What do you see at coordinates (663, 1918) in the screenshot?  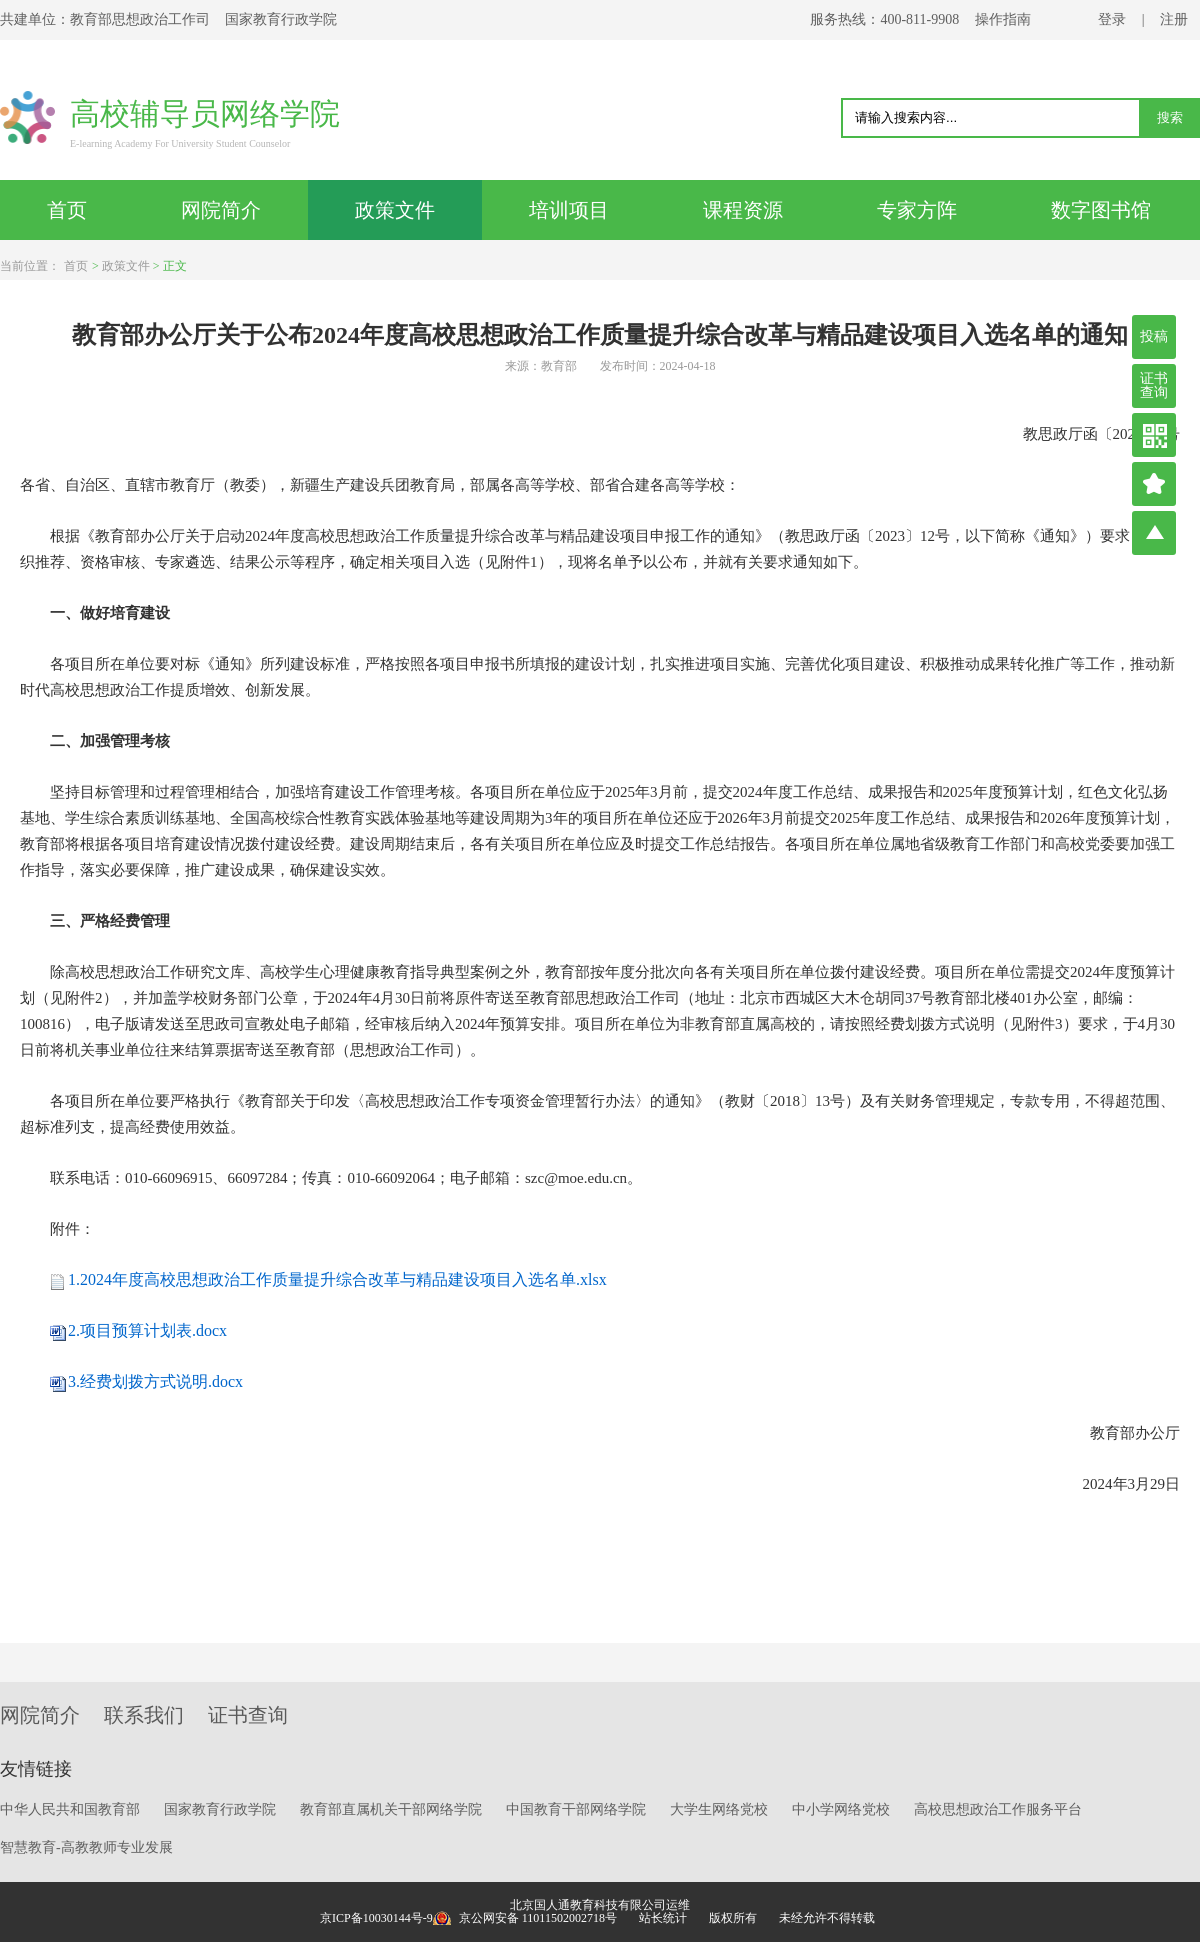 I see `站长统计` at bounding box center [663, 1918].